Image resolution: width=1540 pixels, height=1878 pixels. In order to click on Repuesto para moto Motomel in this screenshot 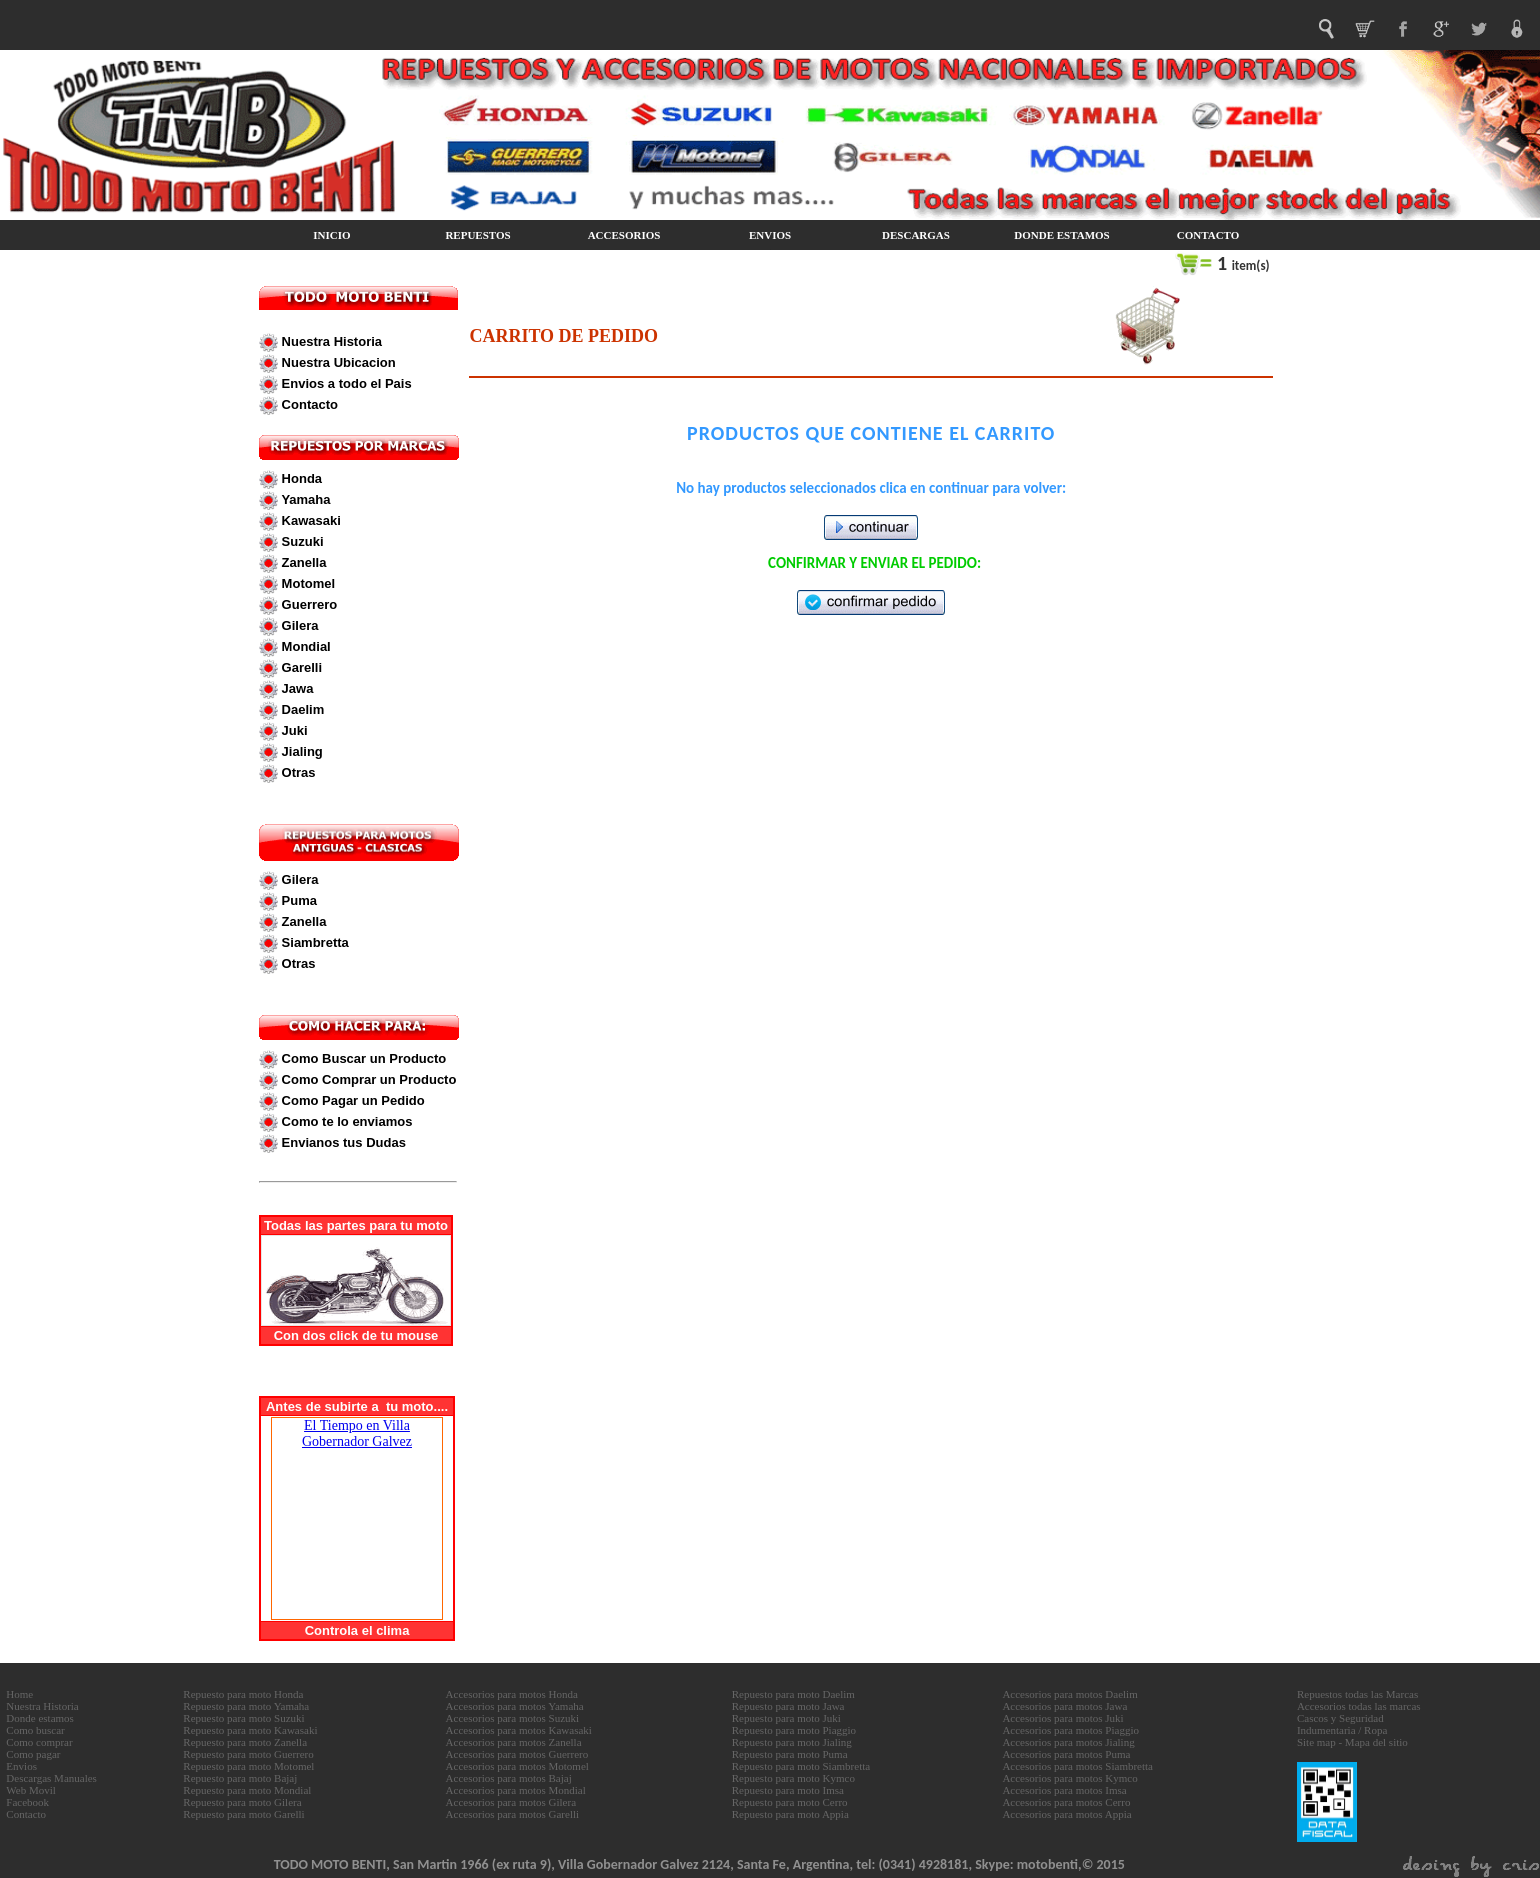, I will do `click(248, 1766)`.